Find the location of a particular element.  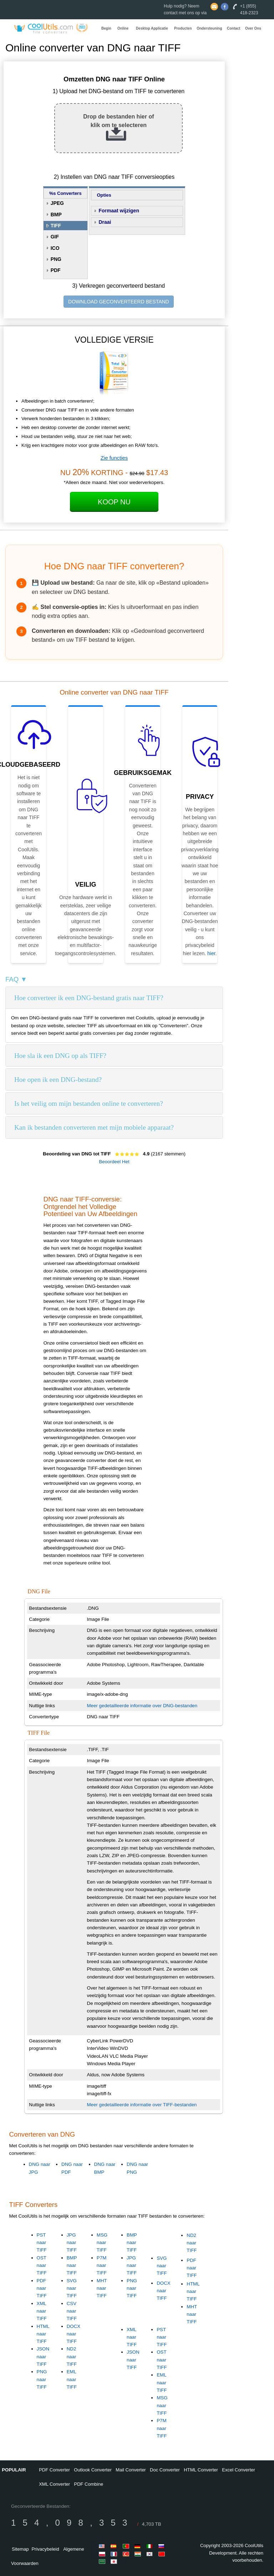

Formaat wijzigen is located at coordinates (118, 210).